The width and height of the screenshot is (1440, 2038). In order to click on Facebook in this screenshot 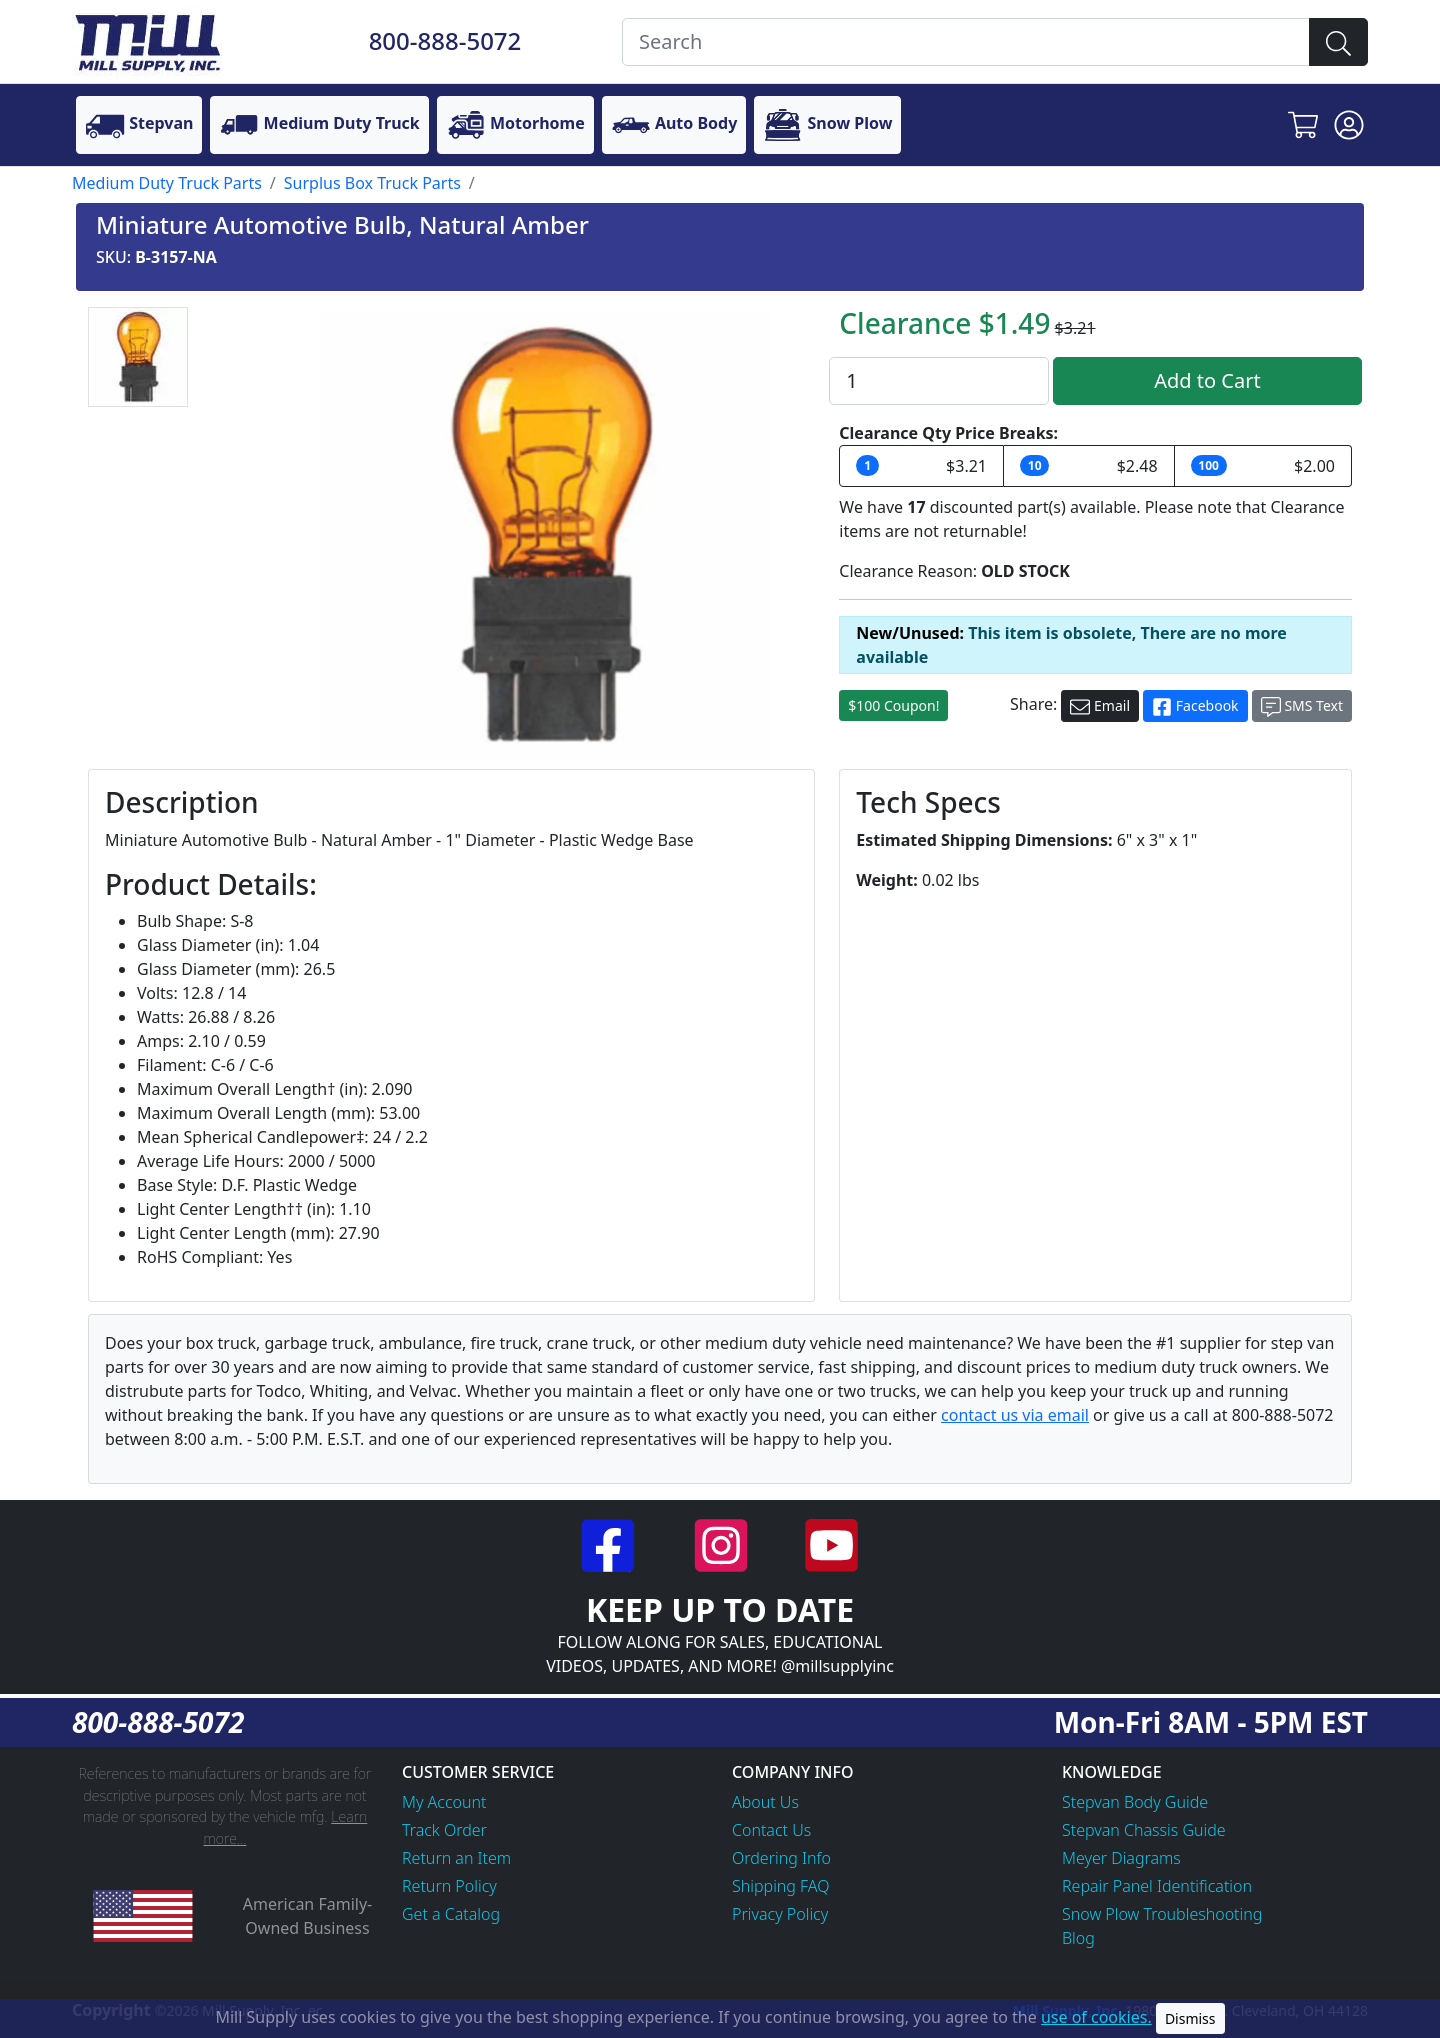, I will do `click(1195, 706)`.